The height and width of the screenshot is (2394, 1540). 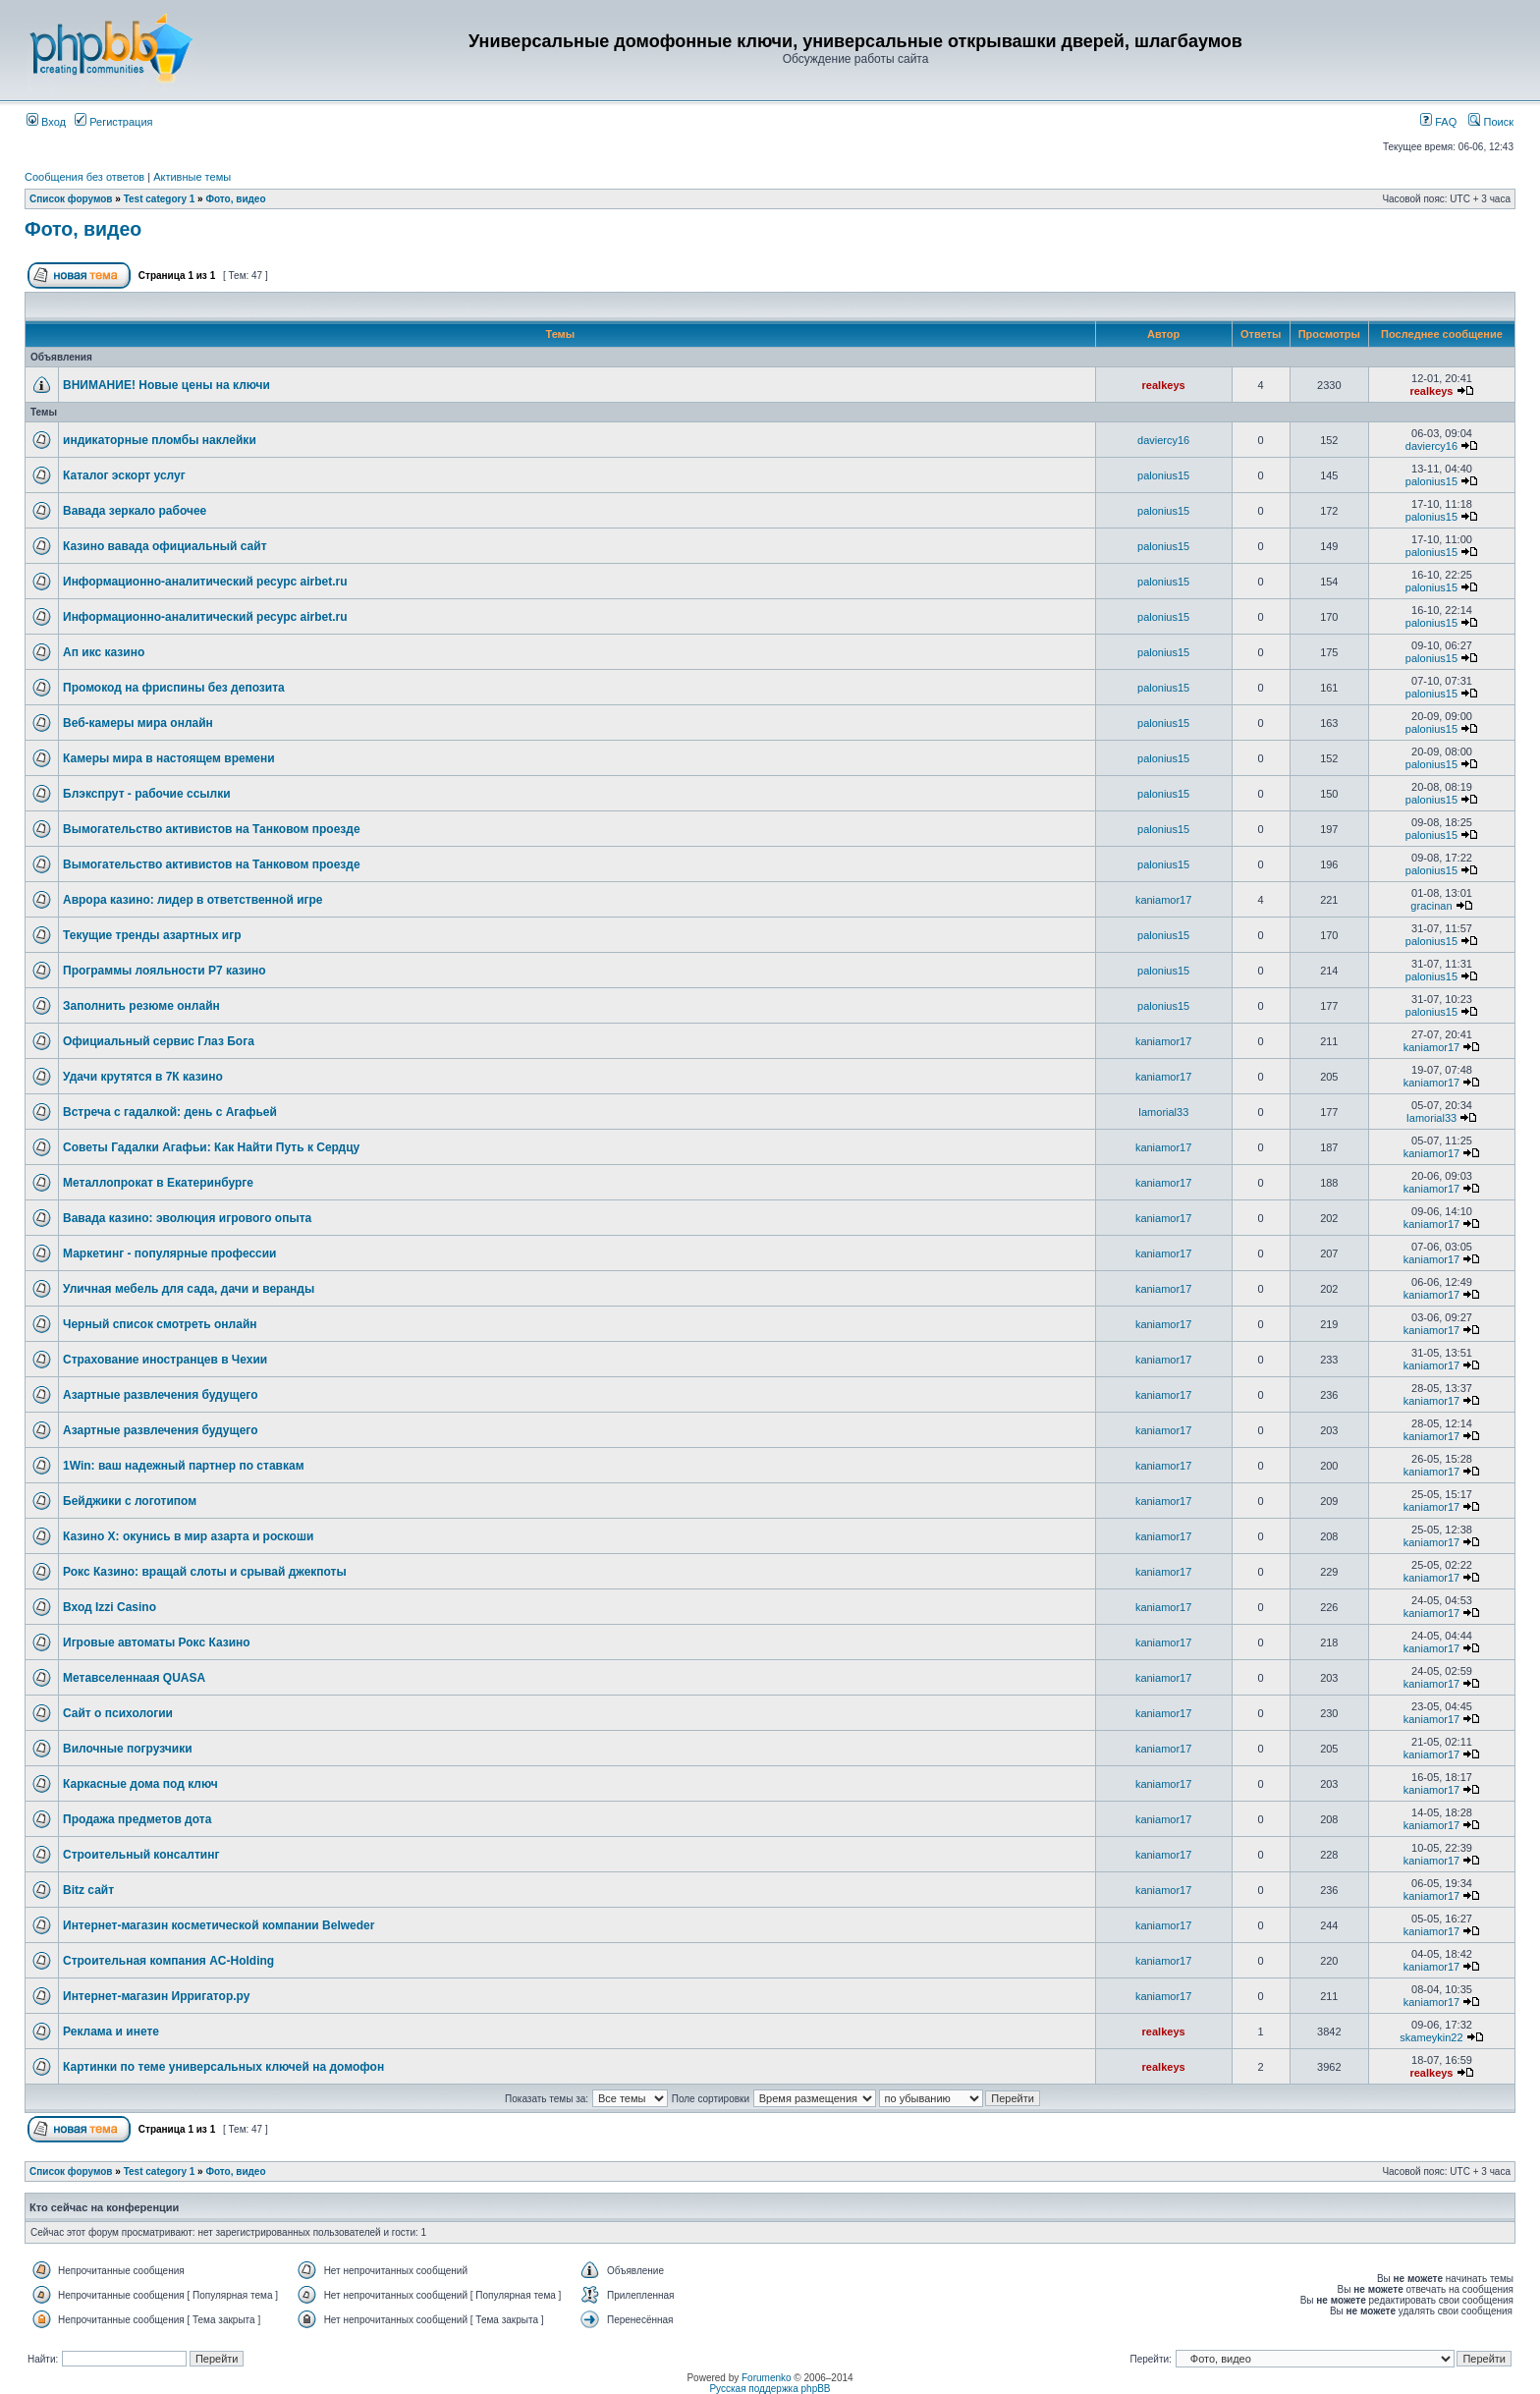 What do you see at coordinates (156, 1642) in the screenshot?
I see `Игровые автоматы Рокс Казино` at bounding box center [156, 1642].